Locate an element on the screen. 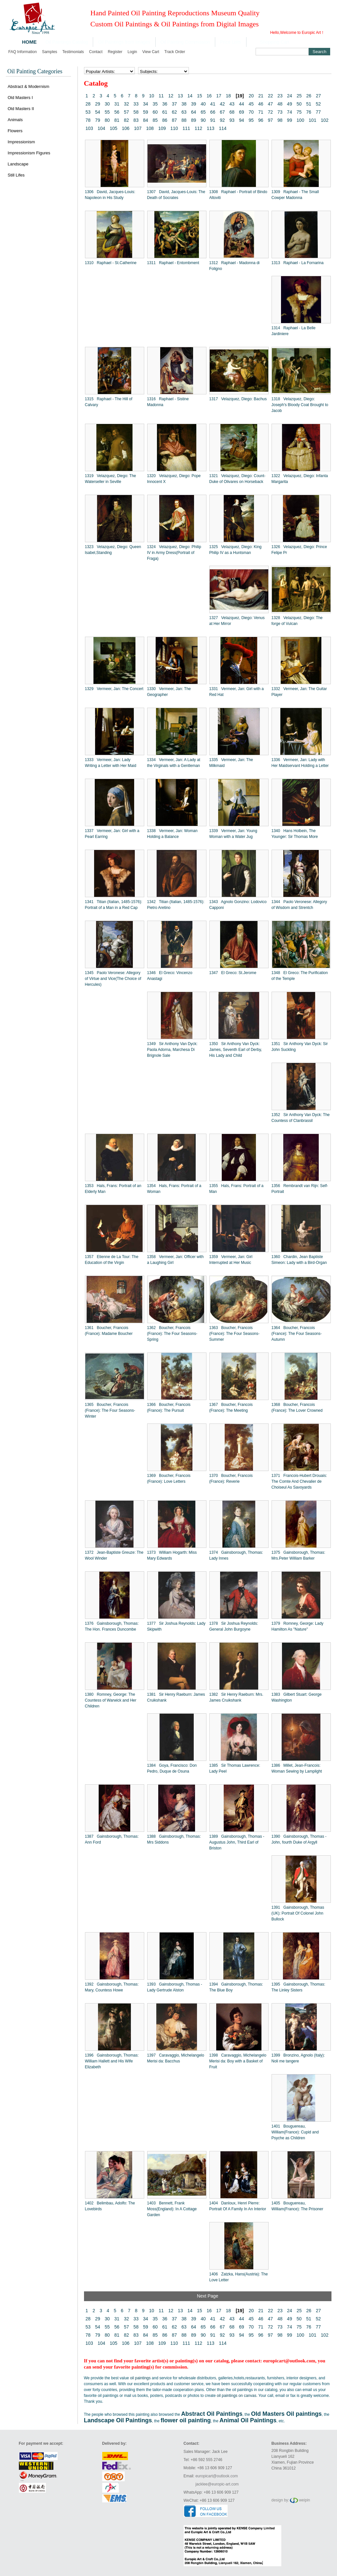  1362 Boucher, Francois (France): The Four Seasons-Spring is located at coordinates (172, 1333).